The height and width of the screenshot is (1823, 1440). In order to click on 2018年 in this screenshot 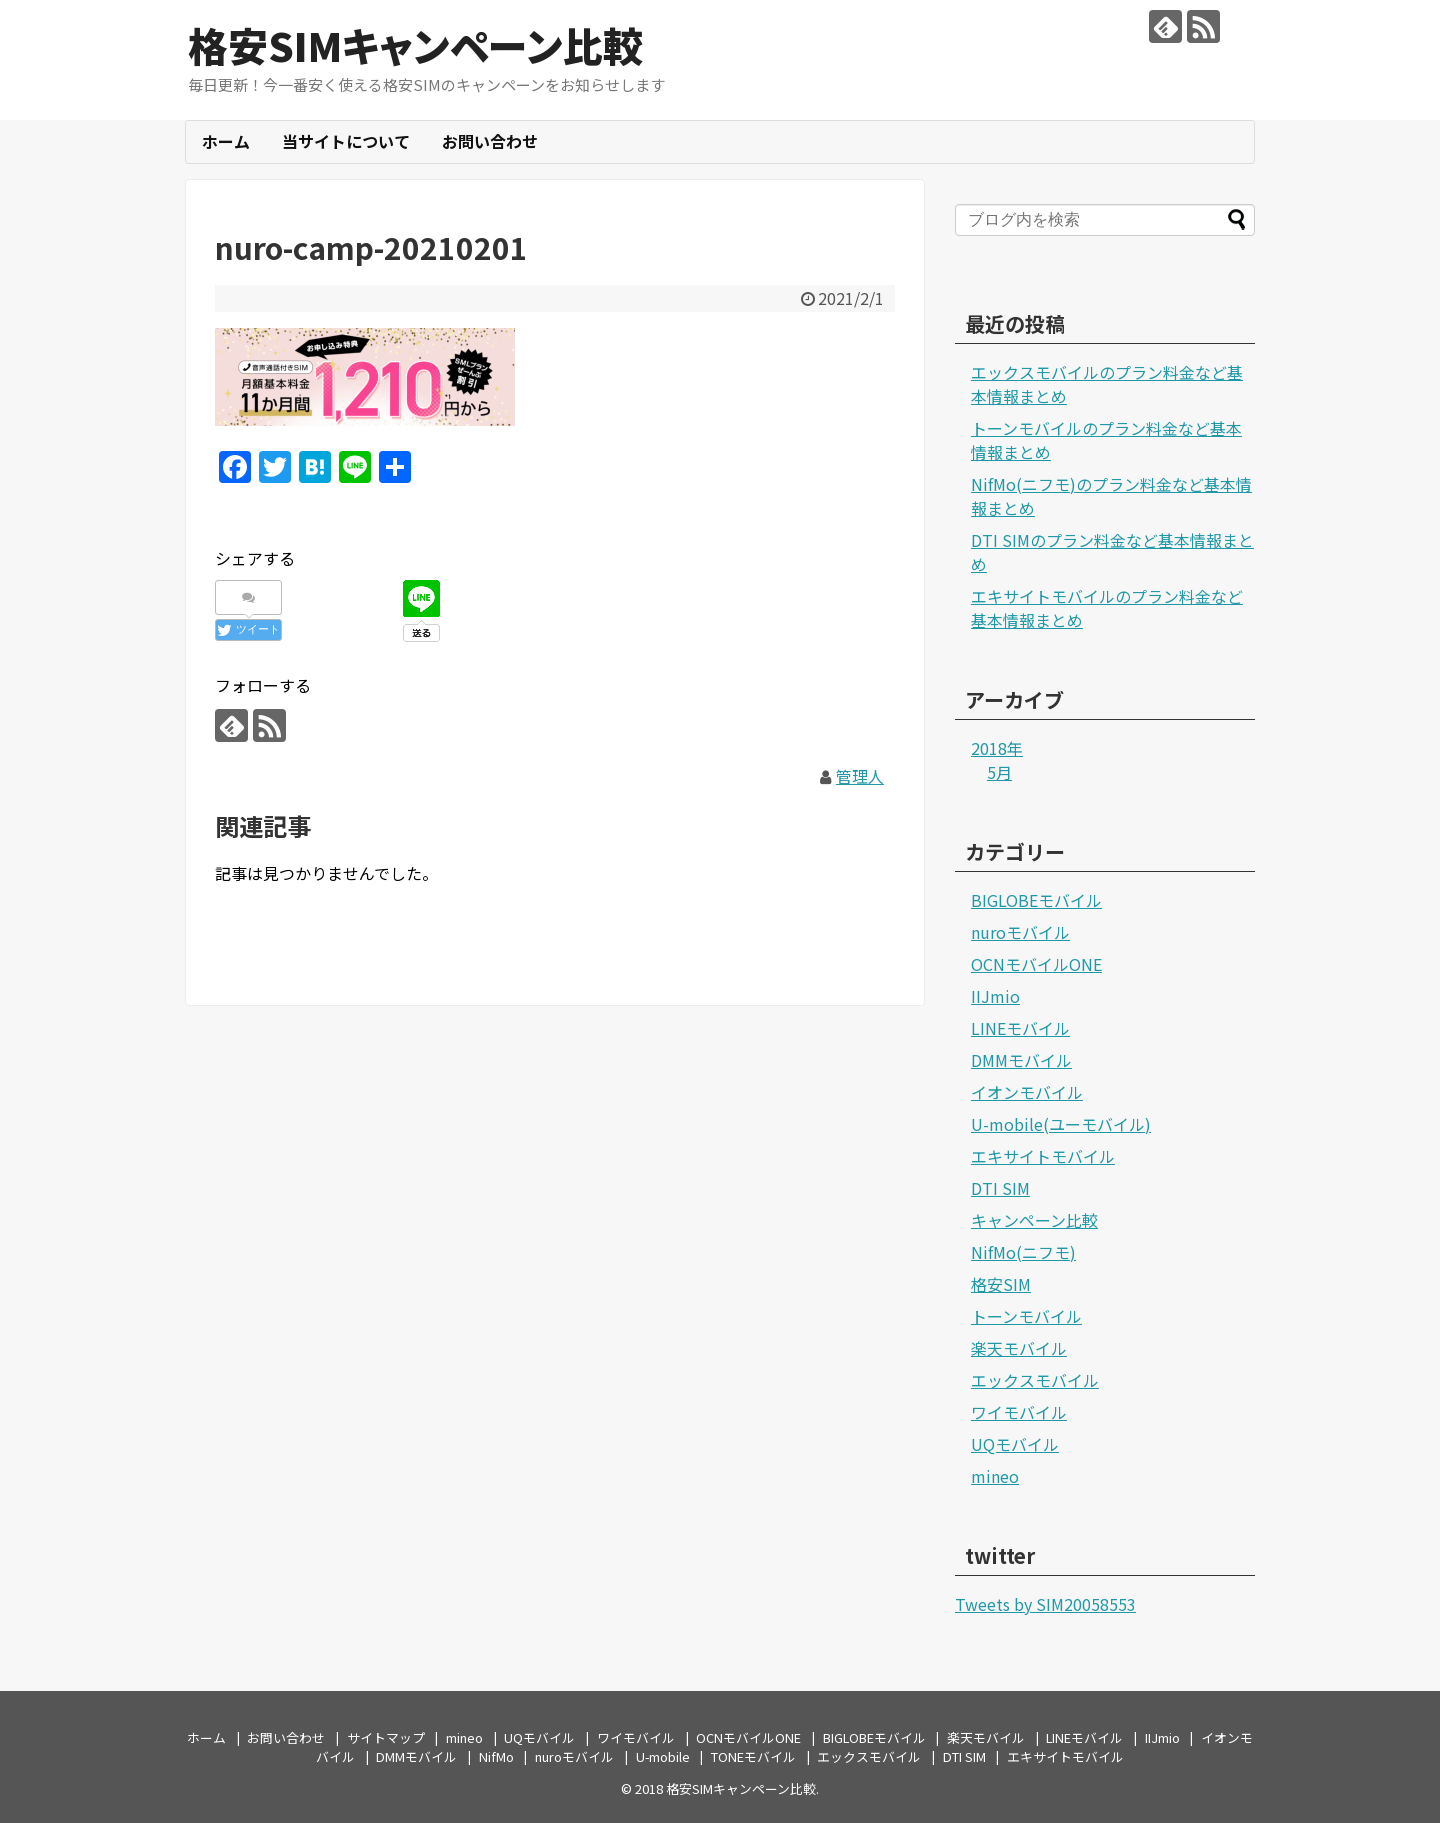, I will do `click(997, 748)`.